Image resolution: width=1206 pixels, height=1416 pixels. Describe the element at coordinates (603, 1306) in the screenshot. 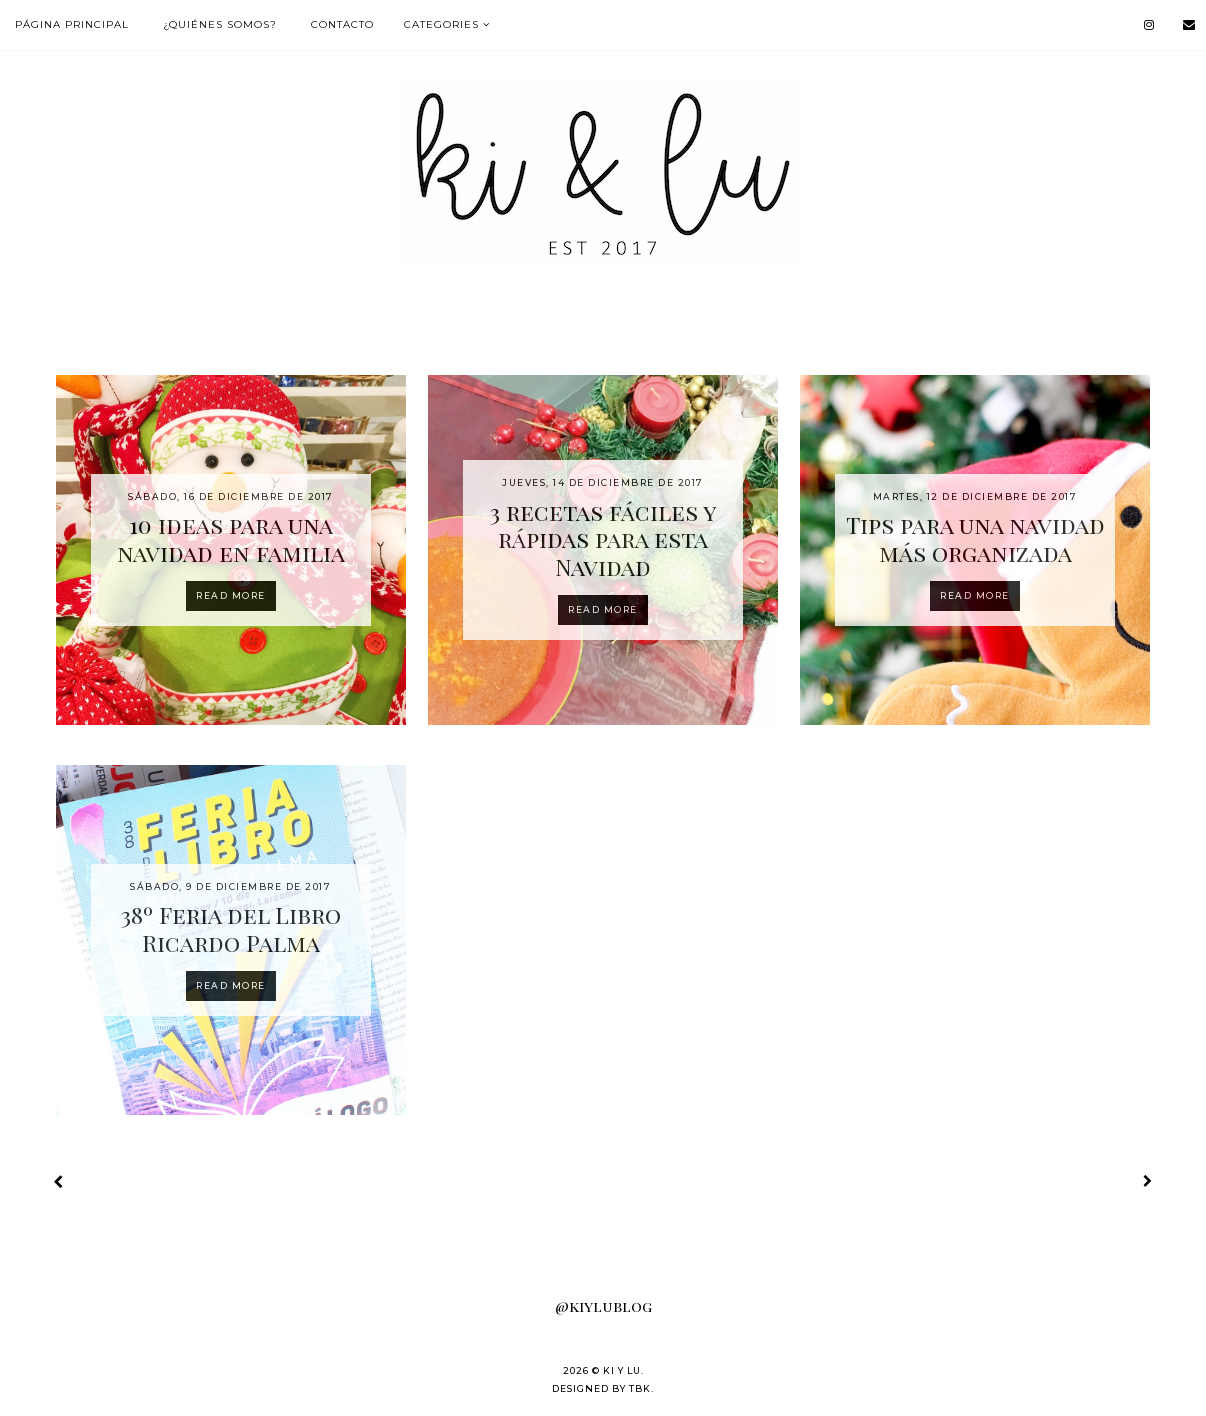

I see `@kiylublog` at that location.